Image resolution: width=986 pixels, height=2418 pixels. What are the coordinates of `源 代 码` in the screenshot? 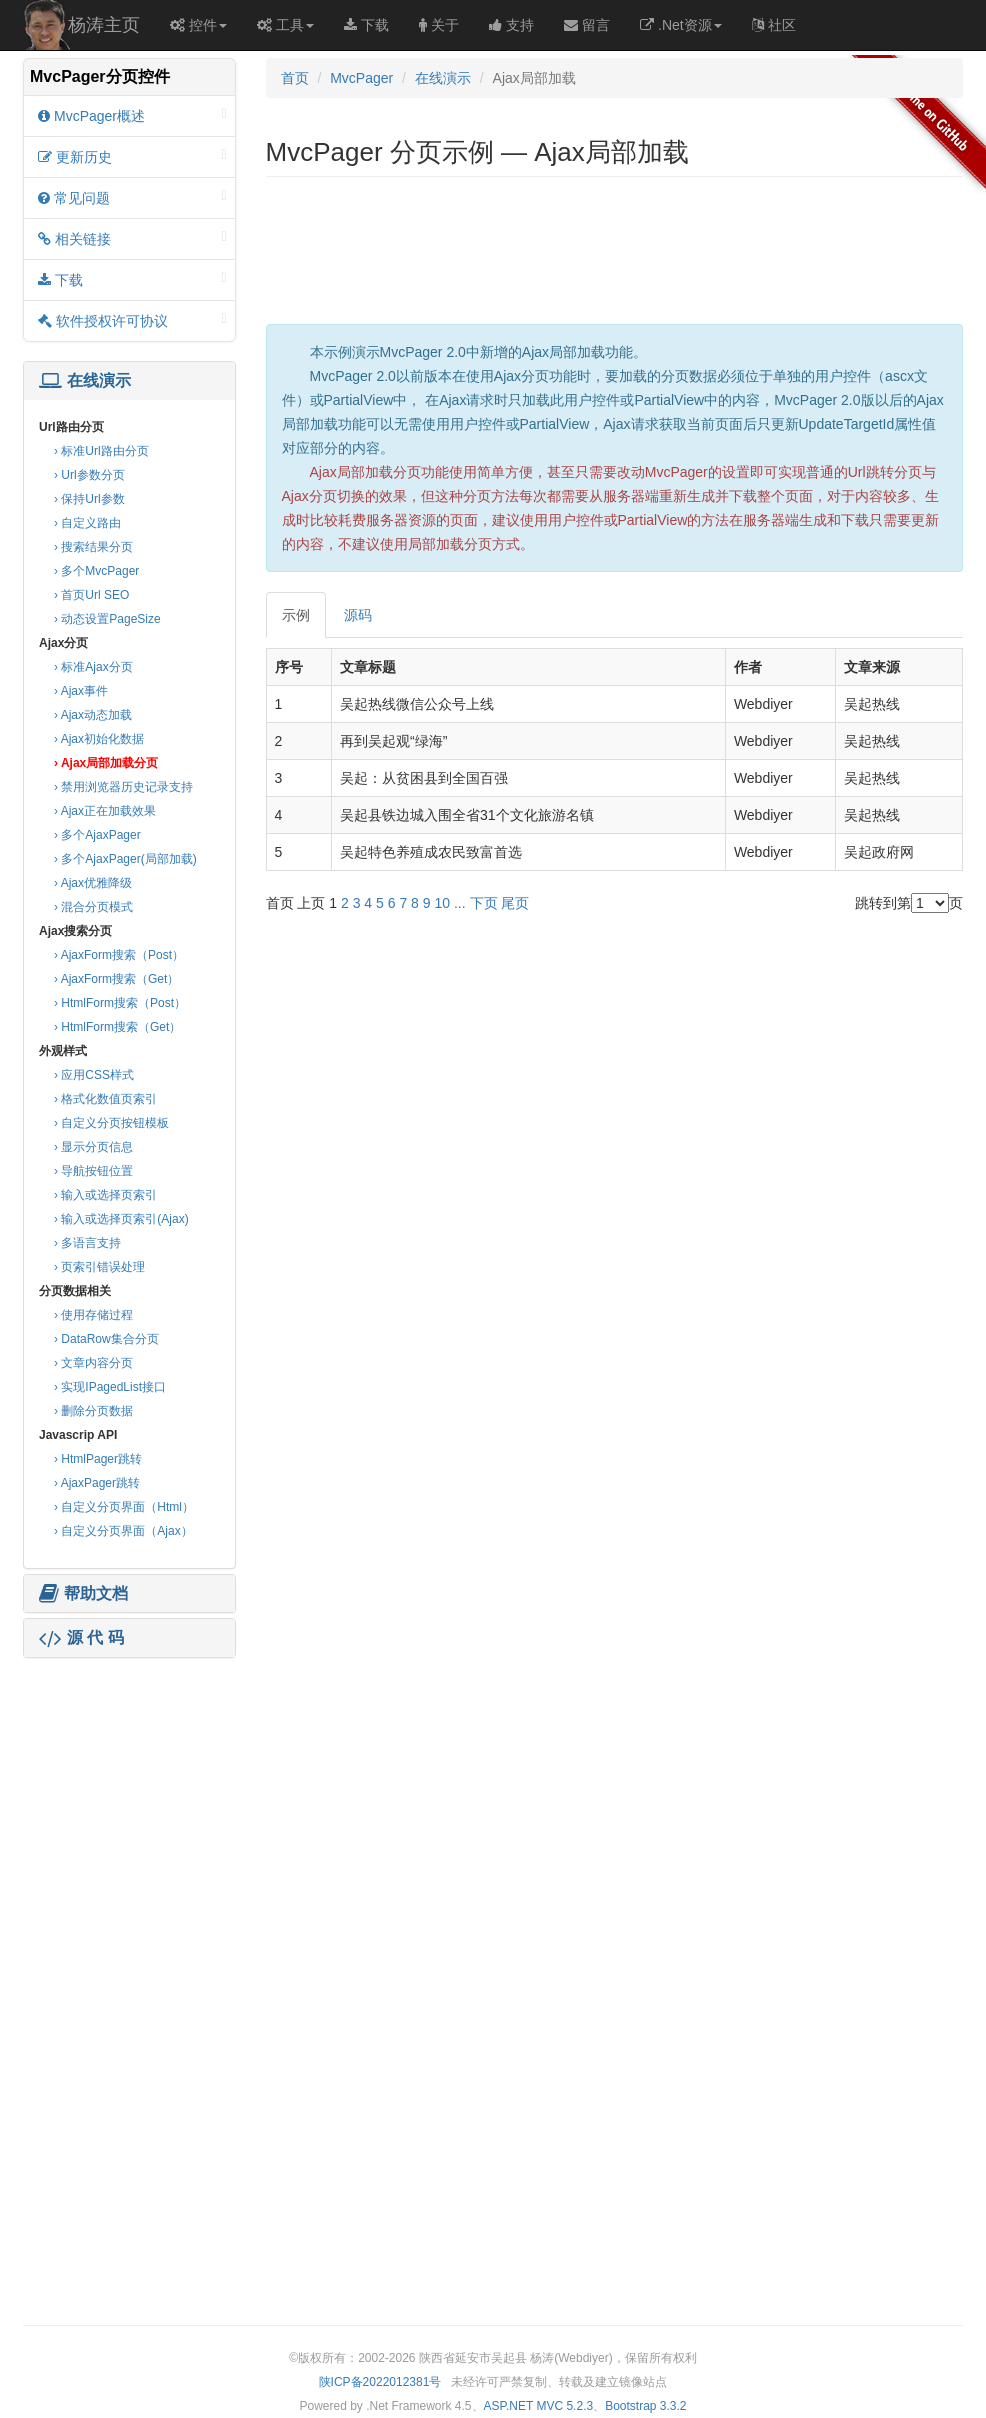 It's located at (81, 1638).